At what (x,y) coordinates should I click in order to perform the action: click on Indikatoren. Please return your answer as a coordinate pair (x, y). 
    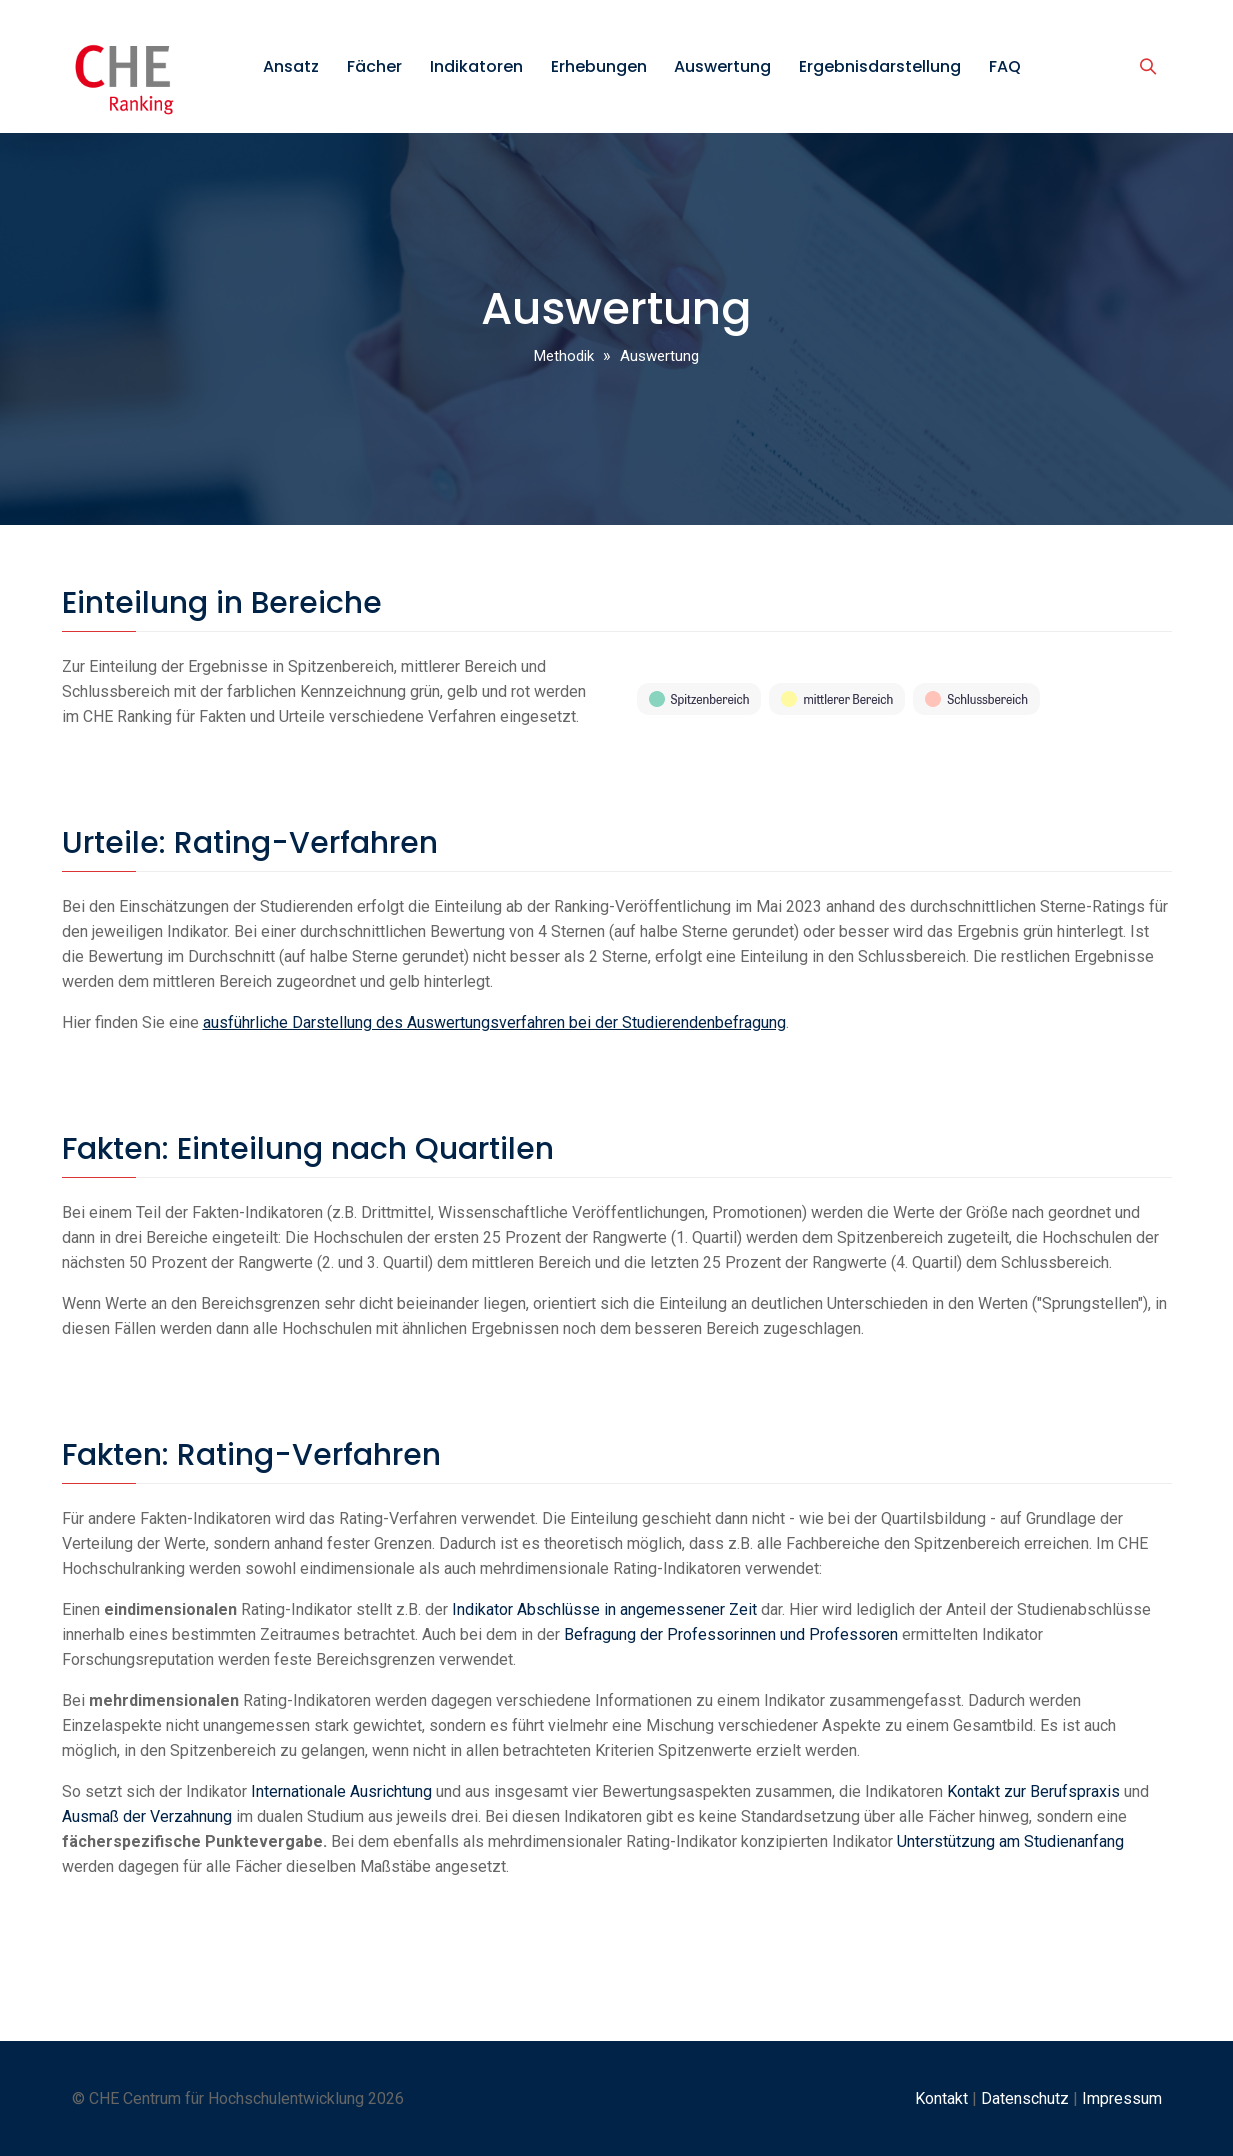
    Looking at the image, I should click on (476, 66).